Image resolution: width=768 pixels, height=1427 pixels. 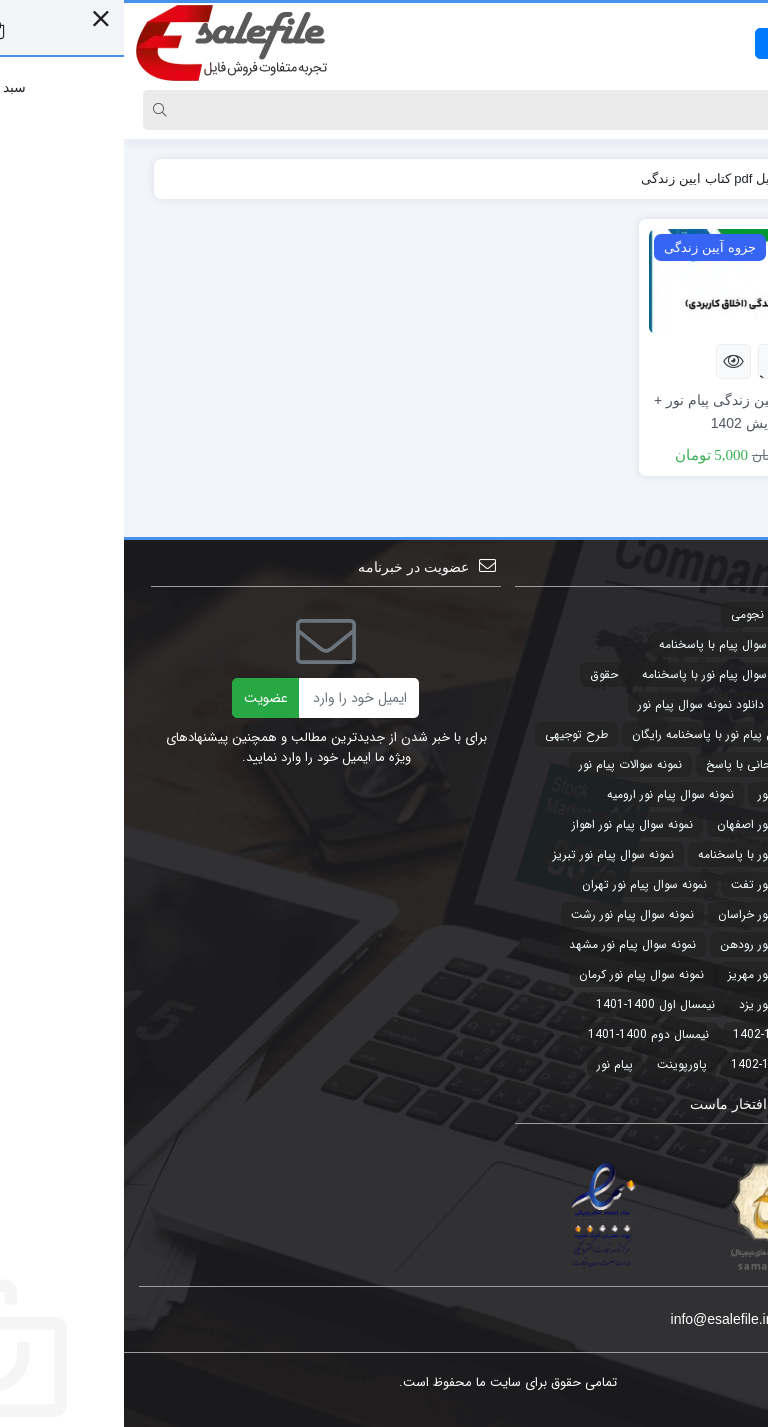 What do you see at coordinates (618, 734) in the screenshot?
I see `دانلود نمونه سوال پیام نور با پاسخنامه رایگان [دانلود نمونه سوال پیام نور با پاسخنامه رایگان (3 مورد)]` at bounding box center [618, 734].